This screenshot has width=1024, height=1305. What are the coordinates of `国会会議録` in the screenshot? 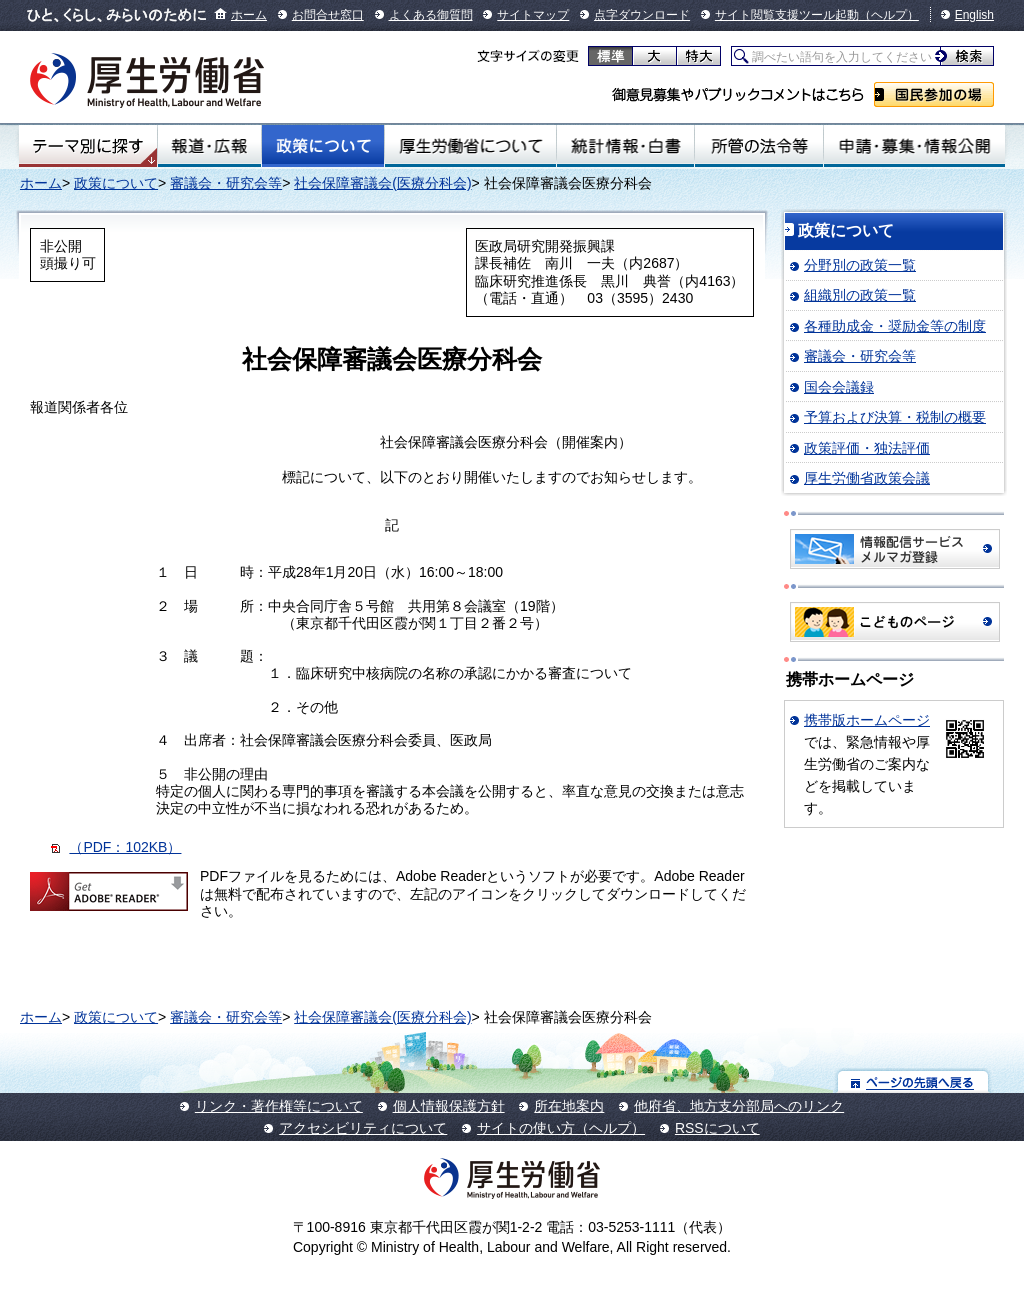 It's located at (839, 387).